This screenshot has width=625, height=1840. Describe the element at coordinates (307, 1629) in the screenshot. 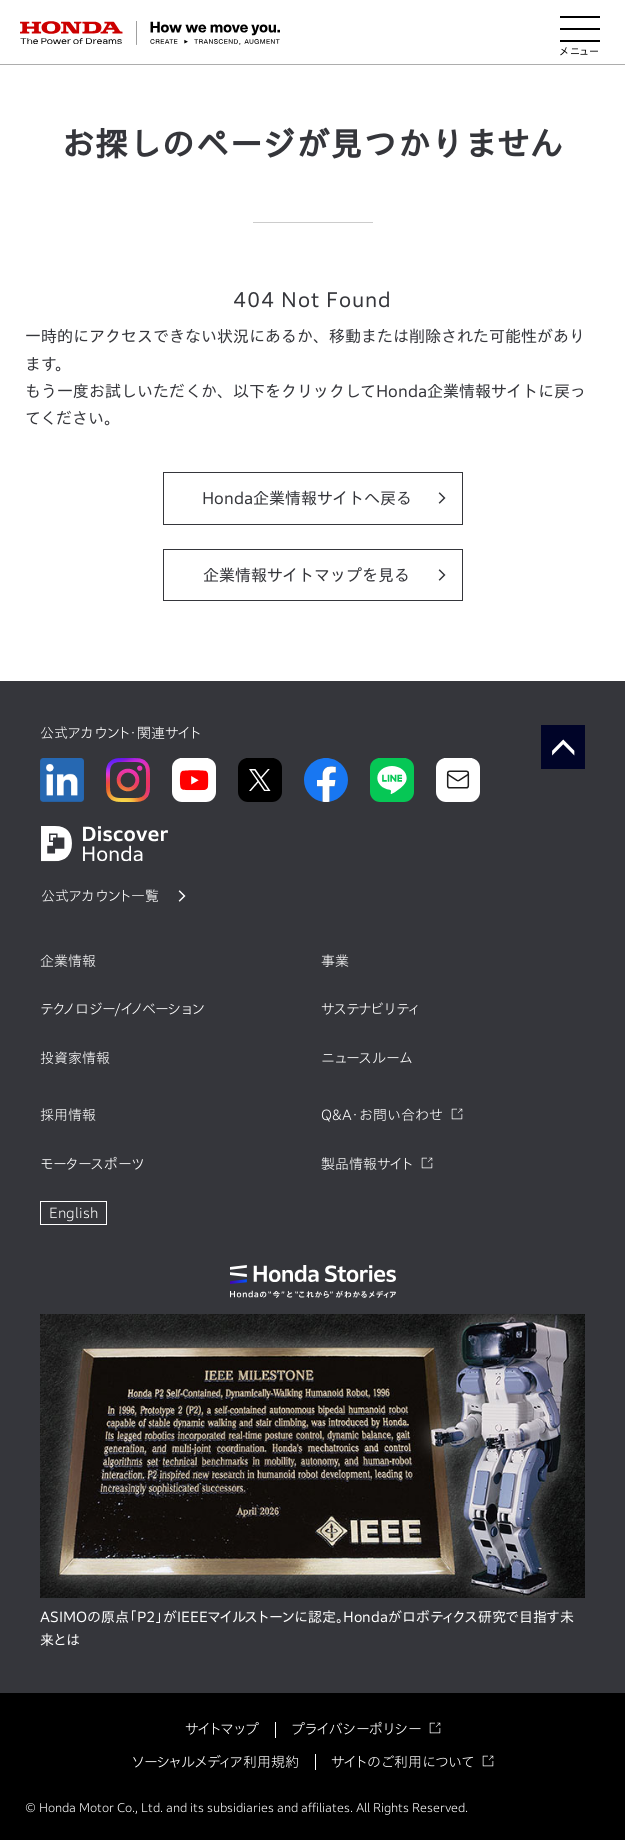

I see `ASIMOの原点「P2」がIEEEマイルストーンに認定。Hondaがロボティクス研究で目指す未来とは` at that location.